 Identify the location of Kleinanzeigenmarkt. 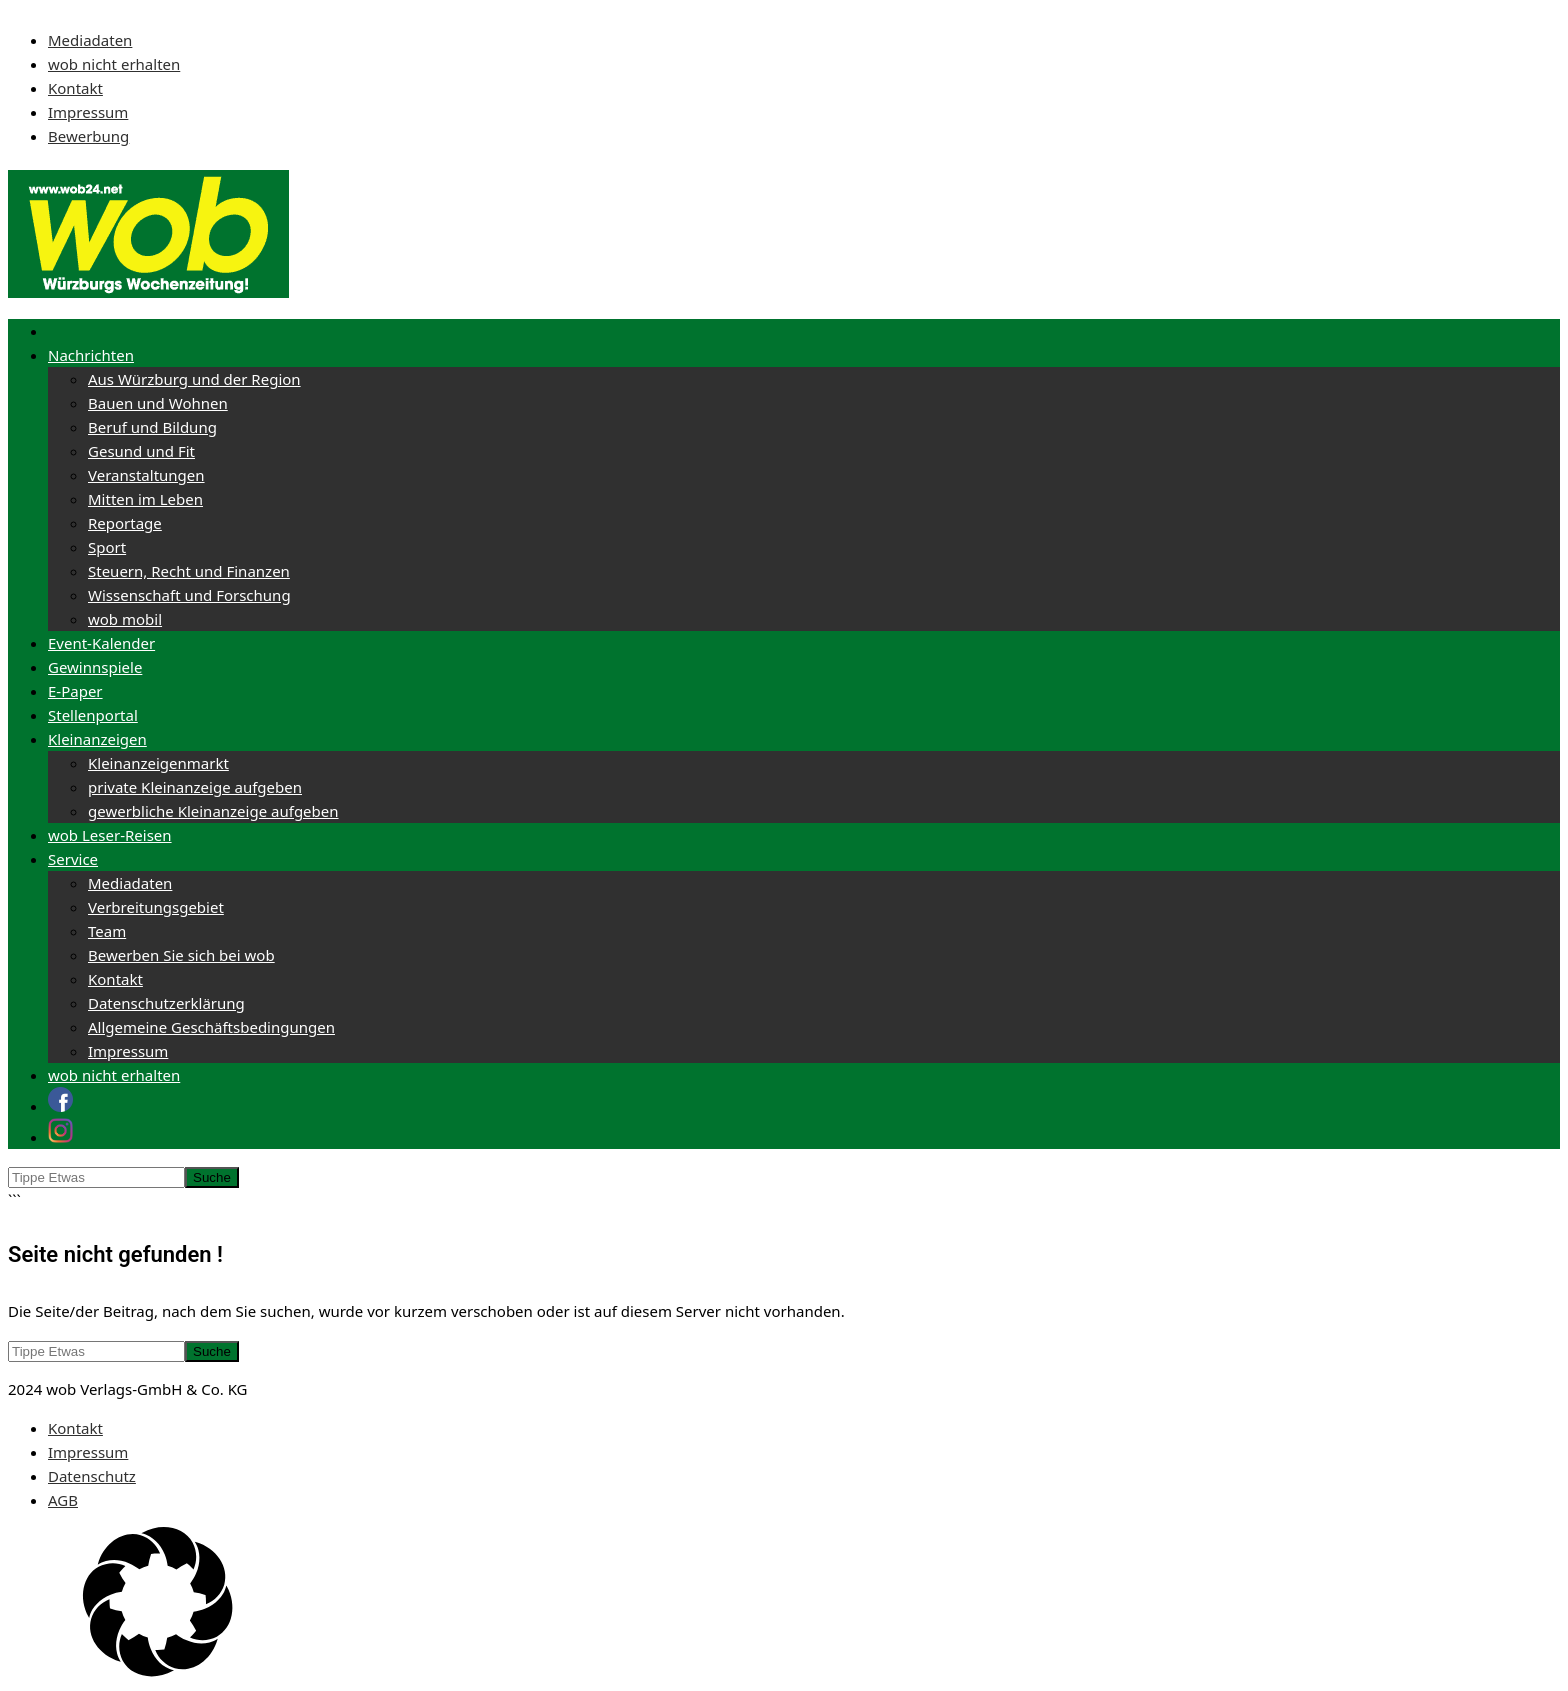
(158, 763).